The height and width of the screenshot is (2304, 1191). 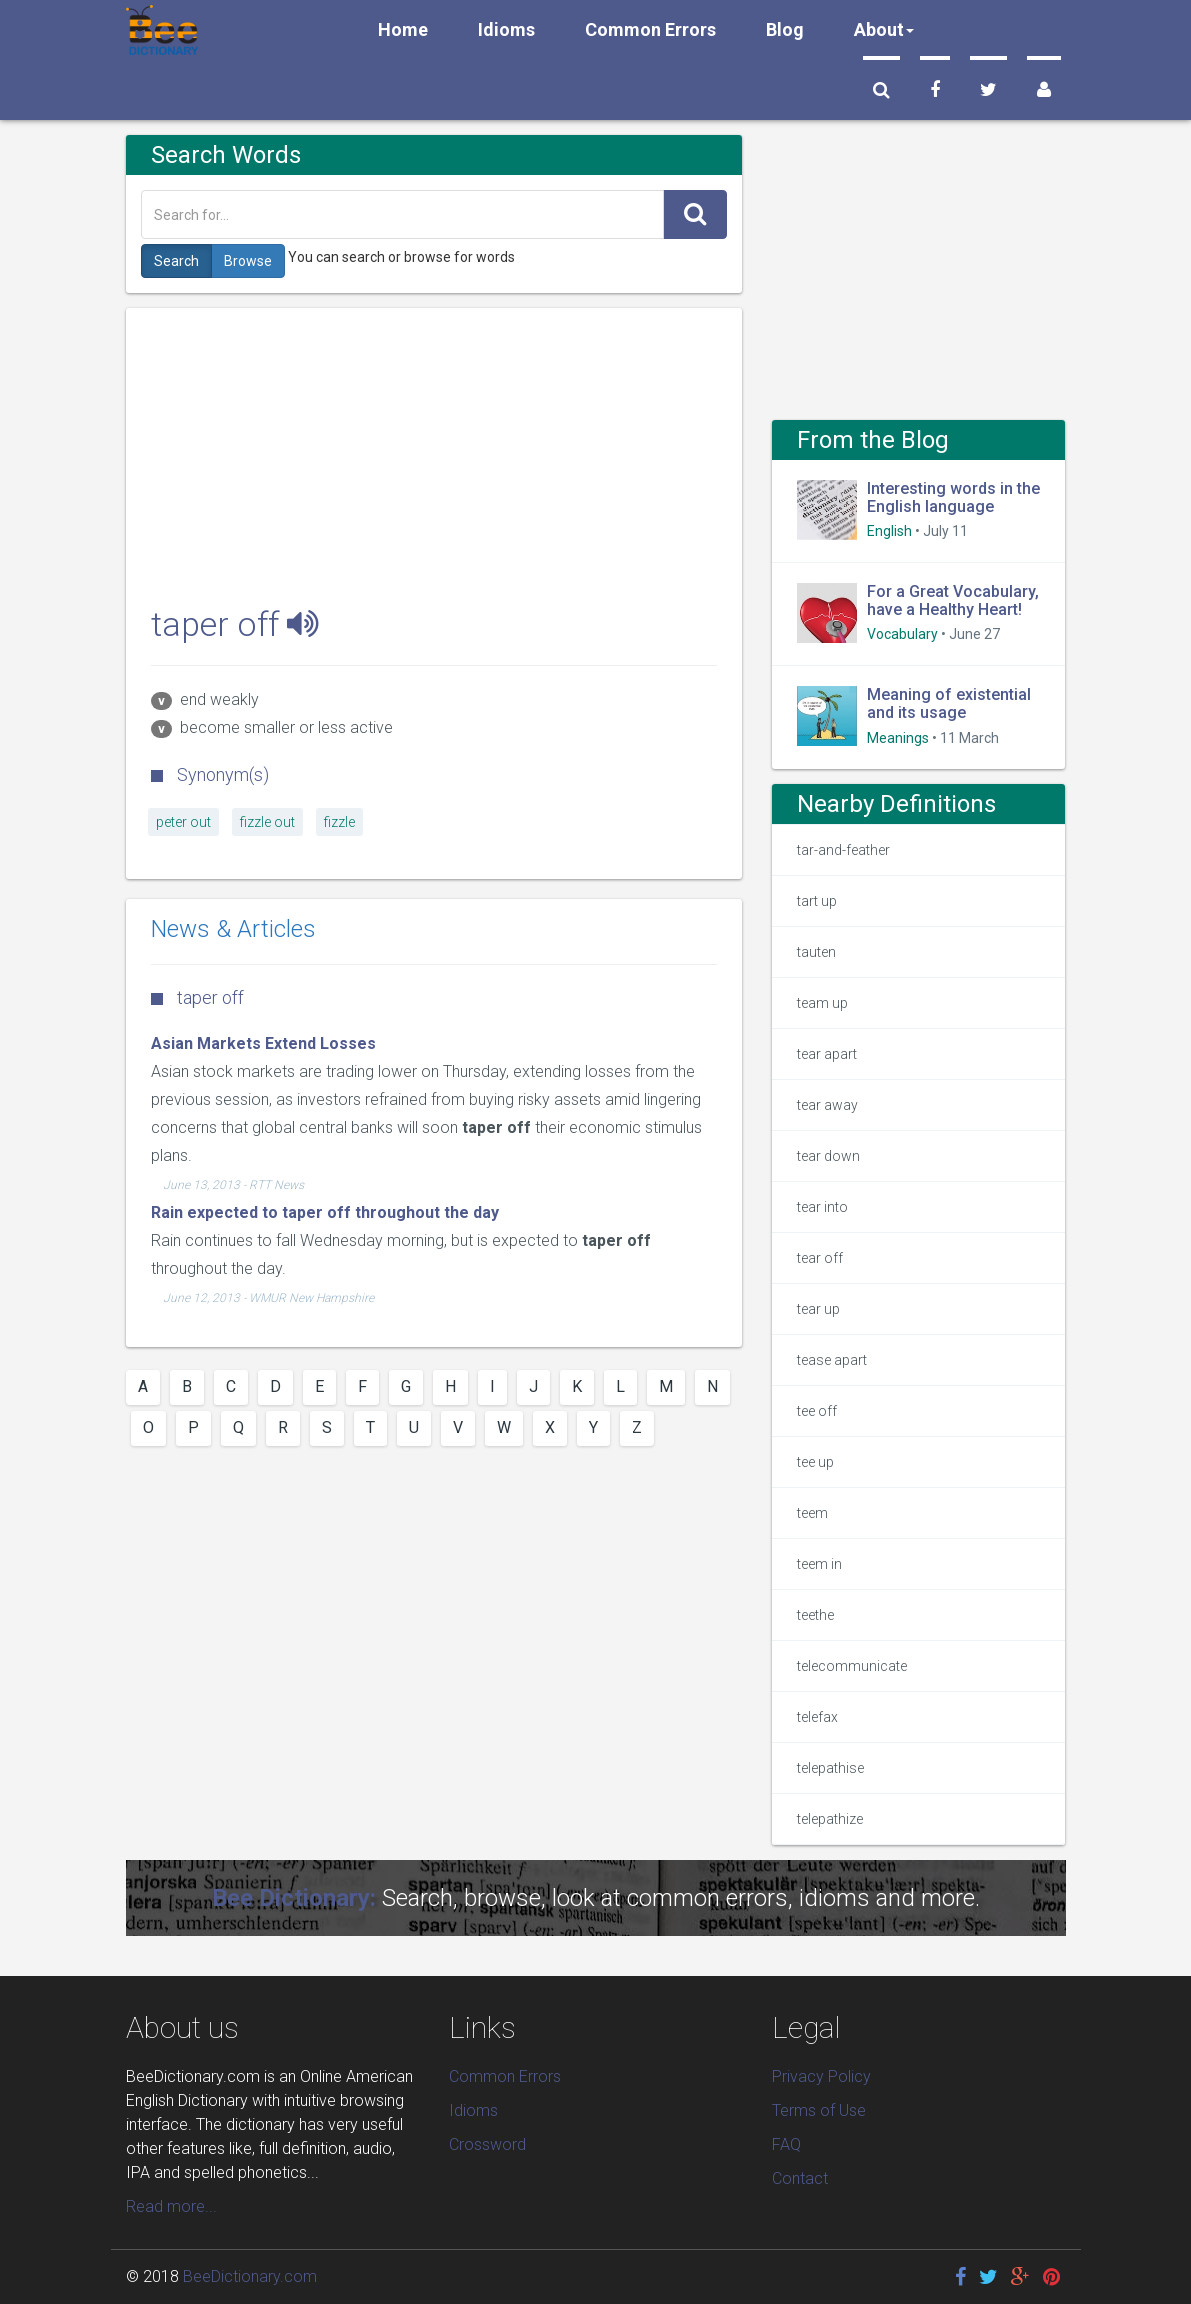 What do you see at coordinates (817, 1411) in the screenshot?
I see `tee off` at bounding box center [817, 1411].